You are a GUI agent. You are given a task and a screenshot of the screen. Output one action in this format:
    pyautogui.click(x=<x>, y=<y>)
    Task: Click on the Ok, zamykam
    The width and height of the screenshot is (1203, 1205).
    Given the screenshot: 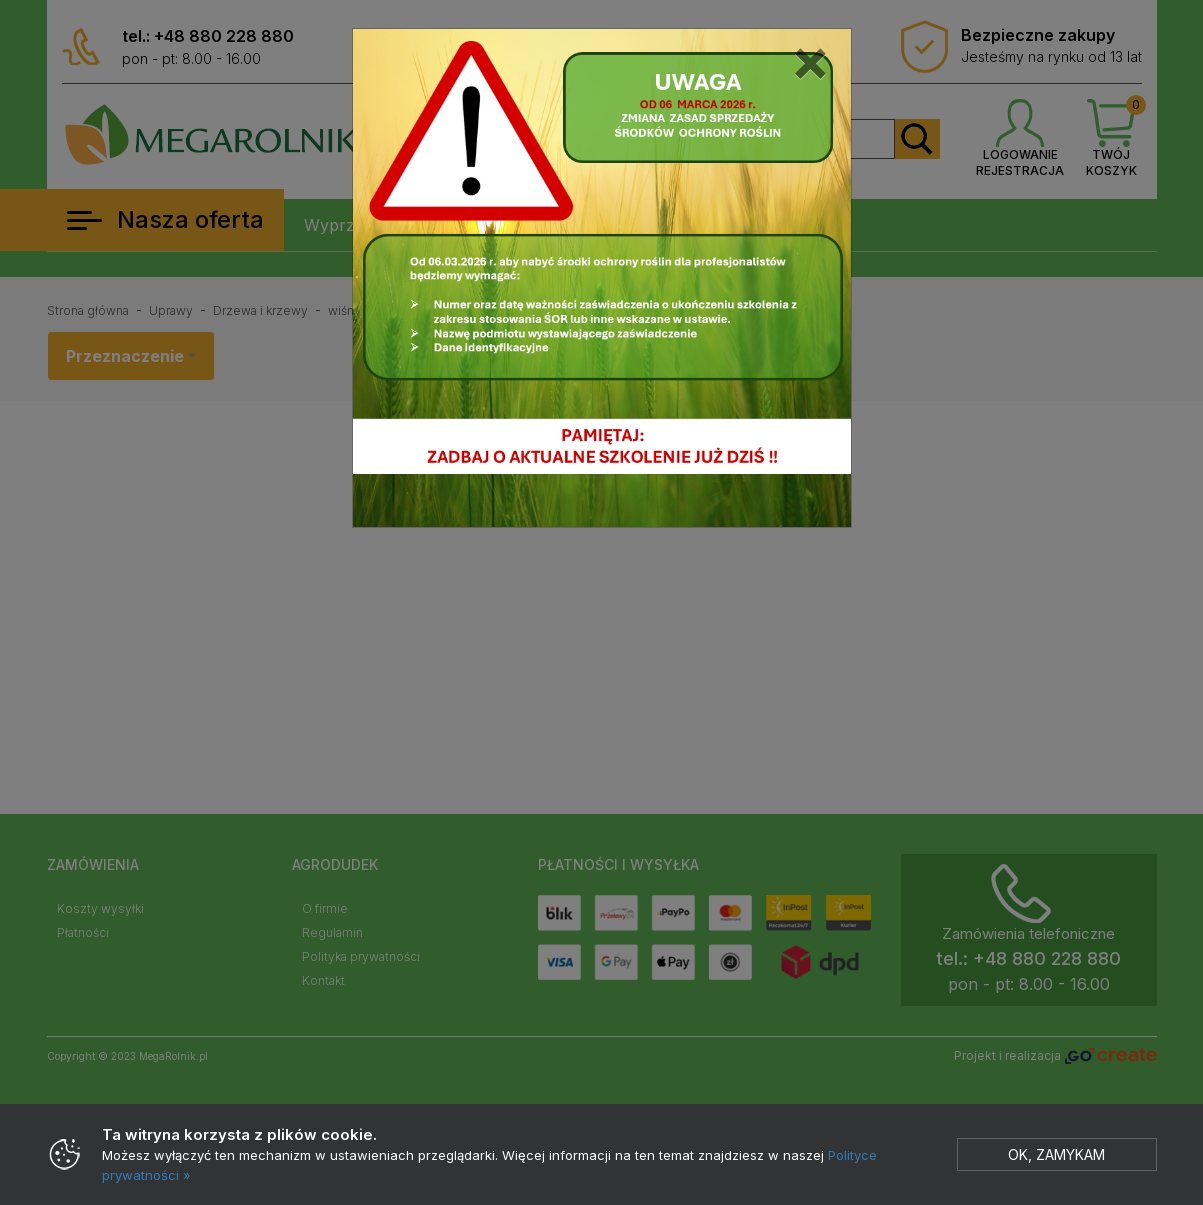 What is the action you would take?
    pyautogui.click(x=1056, y=1154)
    